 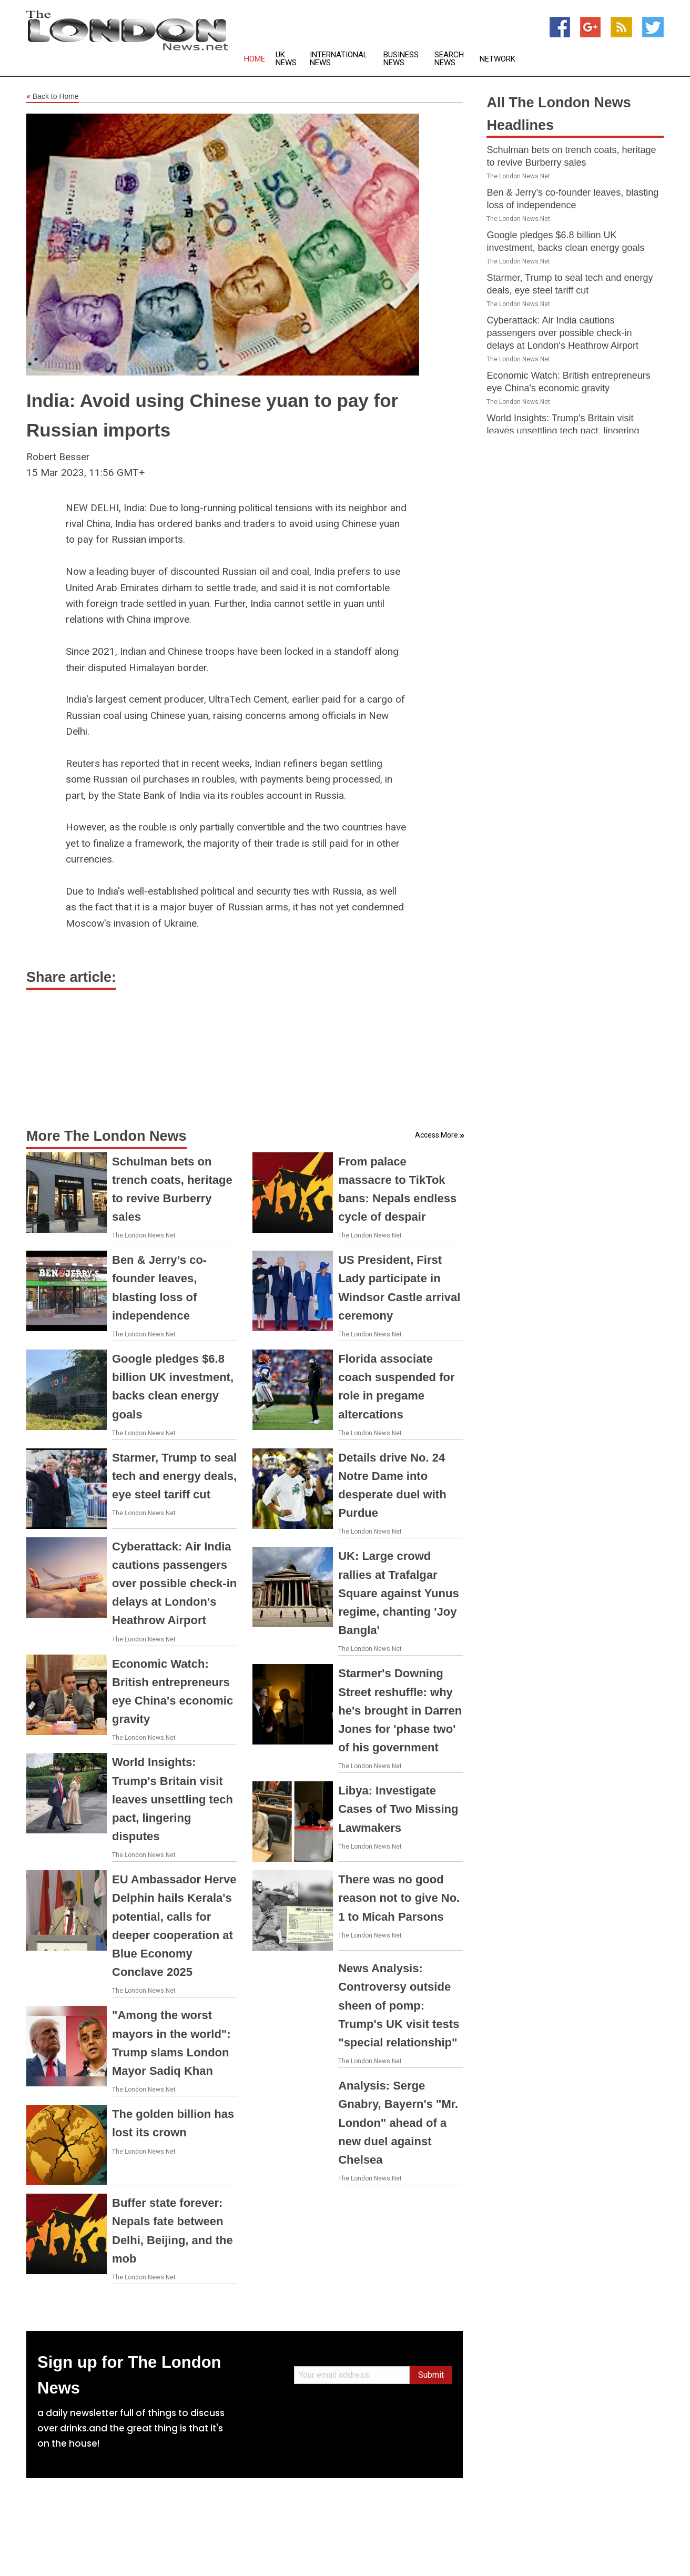 What do you see at coordinates (254, 59) in the screenshot?
I see `Home` at bounding box center [254, 59].